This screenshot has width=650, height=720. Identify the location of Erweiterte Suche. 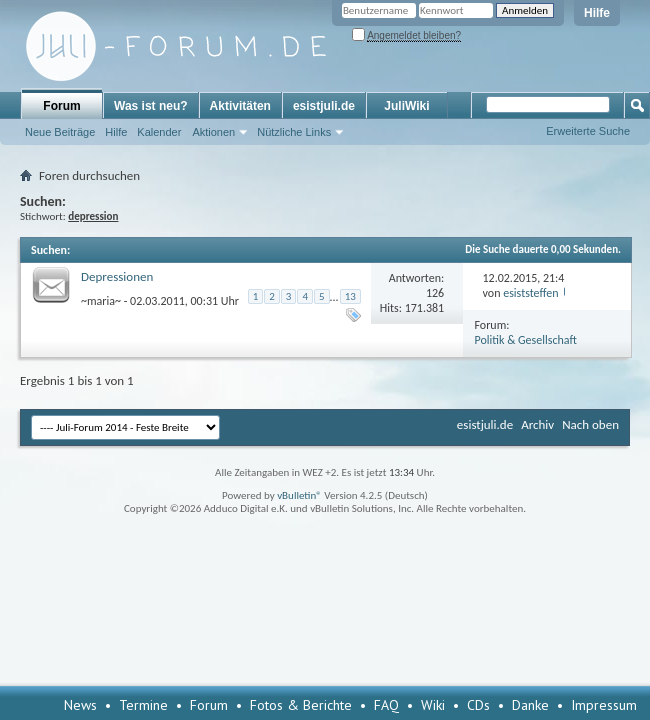
(588, 131).